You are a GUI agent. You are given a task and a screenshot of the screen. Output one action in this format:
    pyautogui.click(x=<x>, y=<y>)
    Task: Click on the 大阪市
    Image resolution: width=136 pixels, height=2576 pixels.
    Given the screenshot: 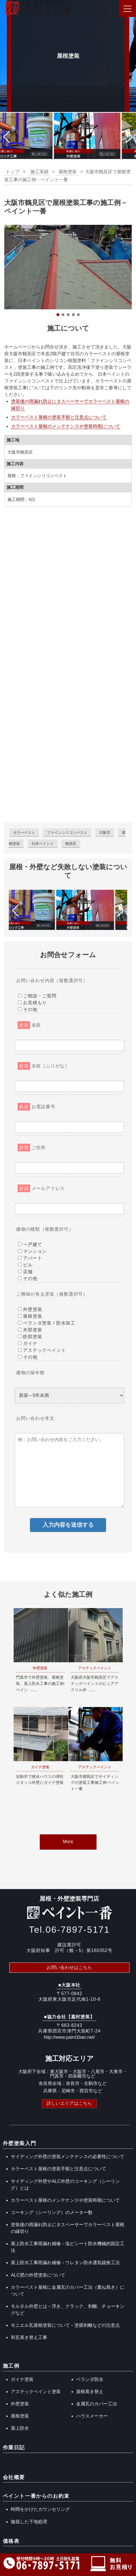 What is the action you would take?
    pyautogui.click(x=104, y=832)
    